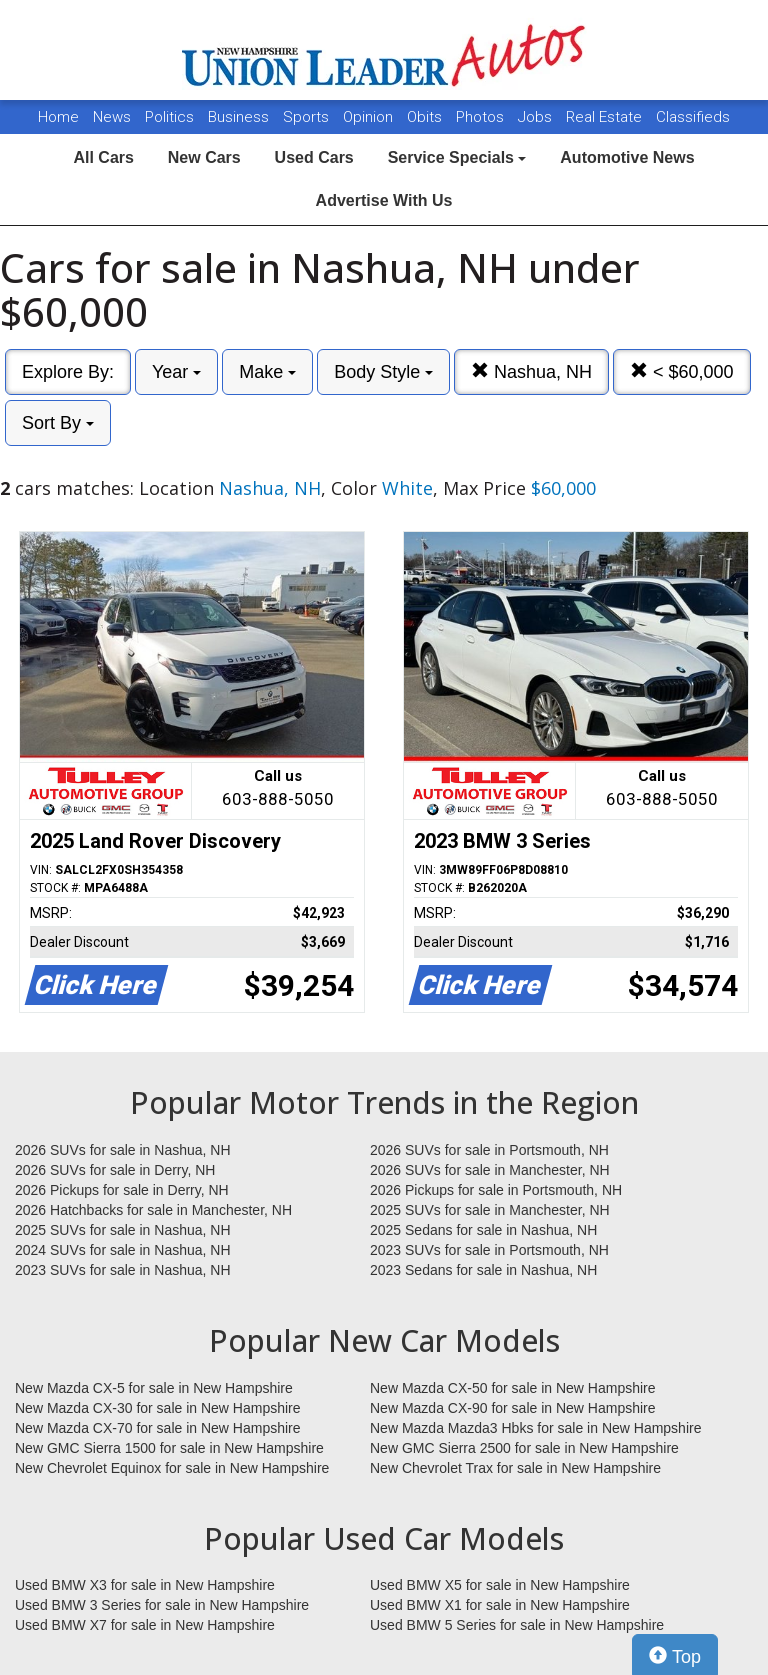  I want to click on Used BMW 5 Series for sale in New Hampshire, so click(517, 1625).